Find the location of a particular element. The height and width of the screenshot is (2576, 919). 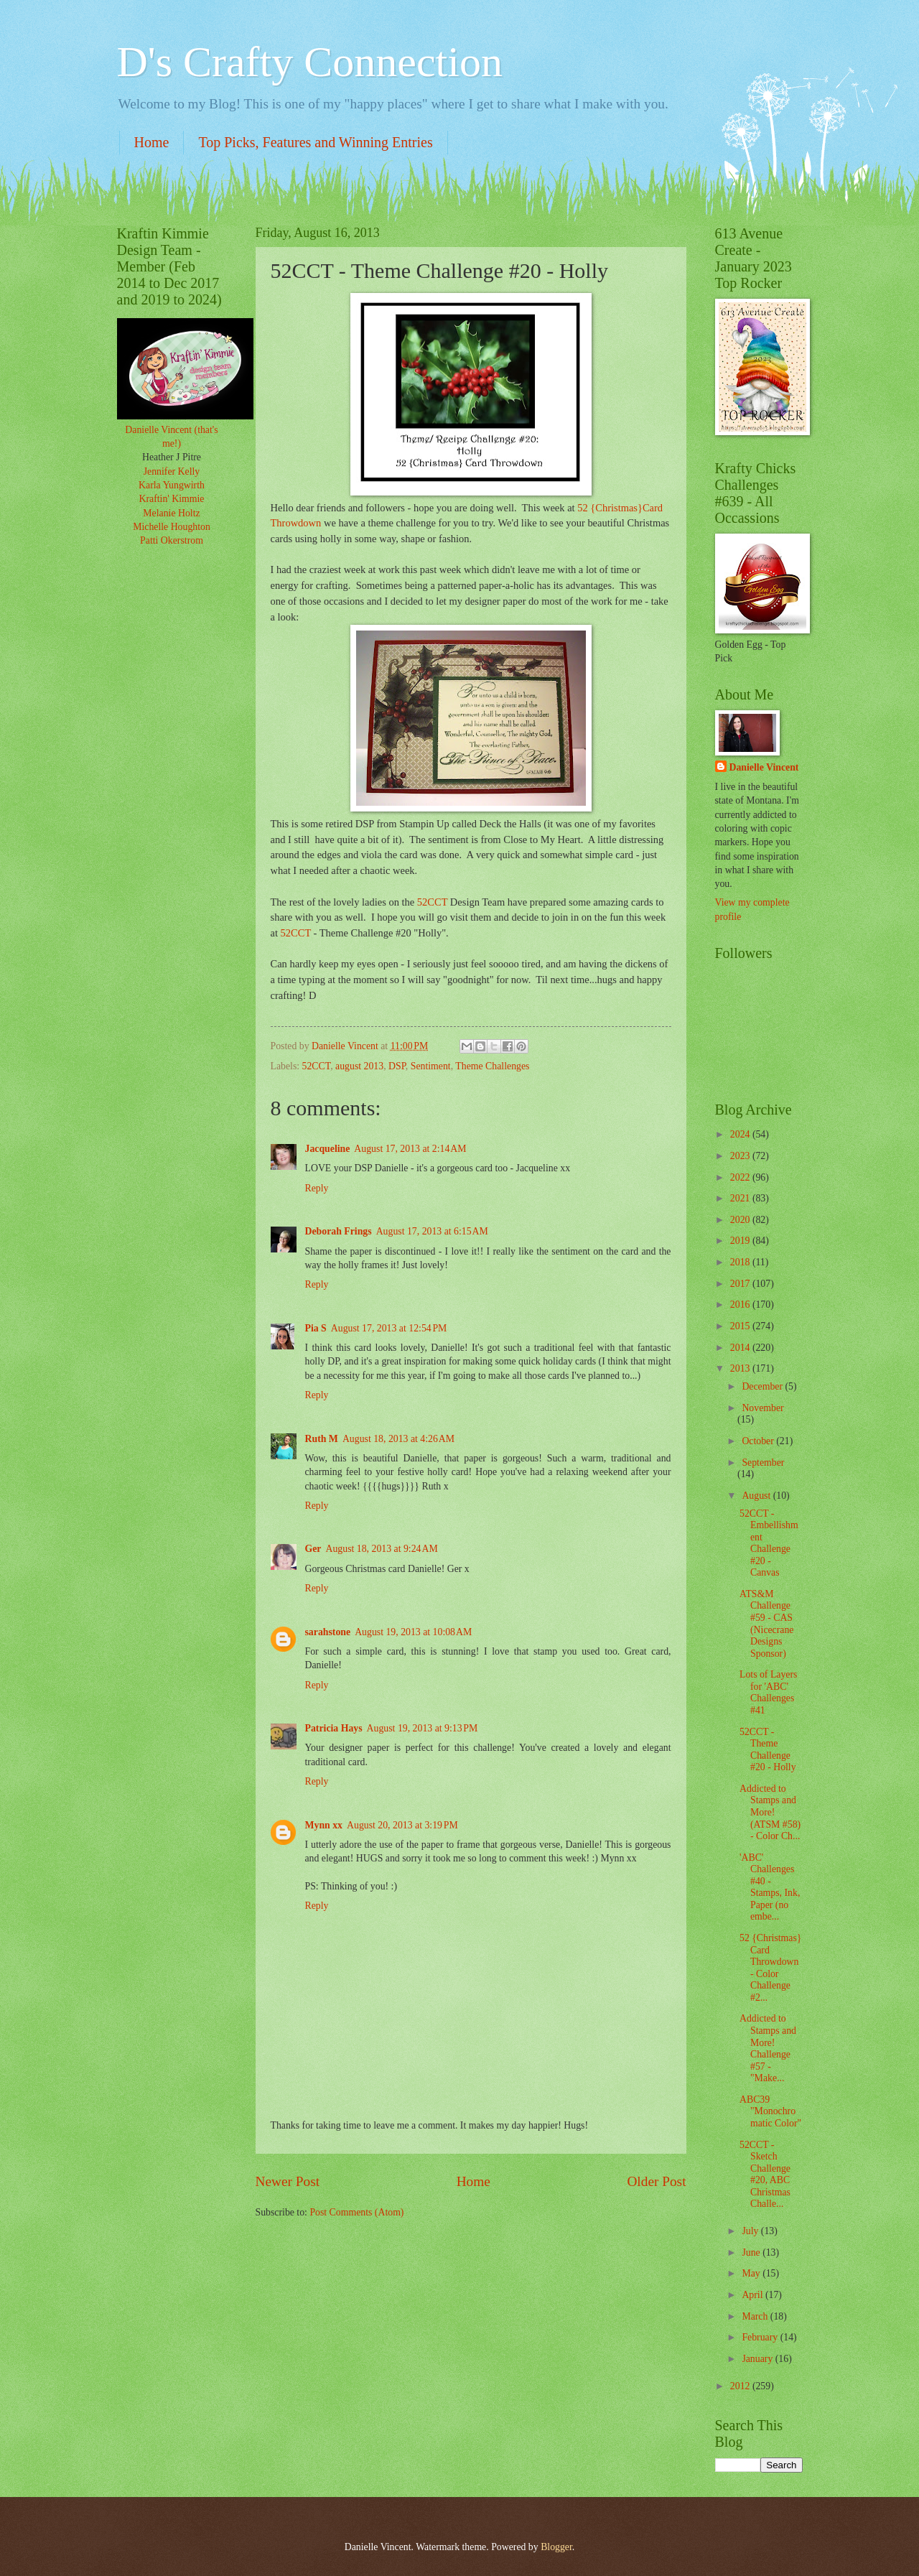

Karla Yungwirth is located at coordinates (172, 485).